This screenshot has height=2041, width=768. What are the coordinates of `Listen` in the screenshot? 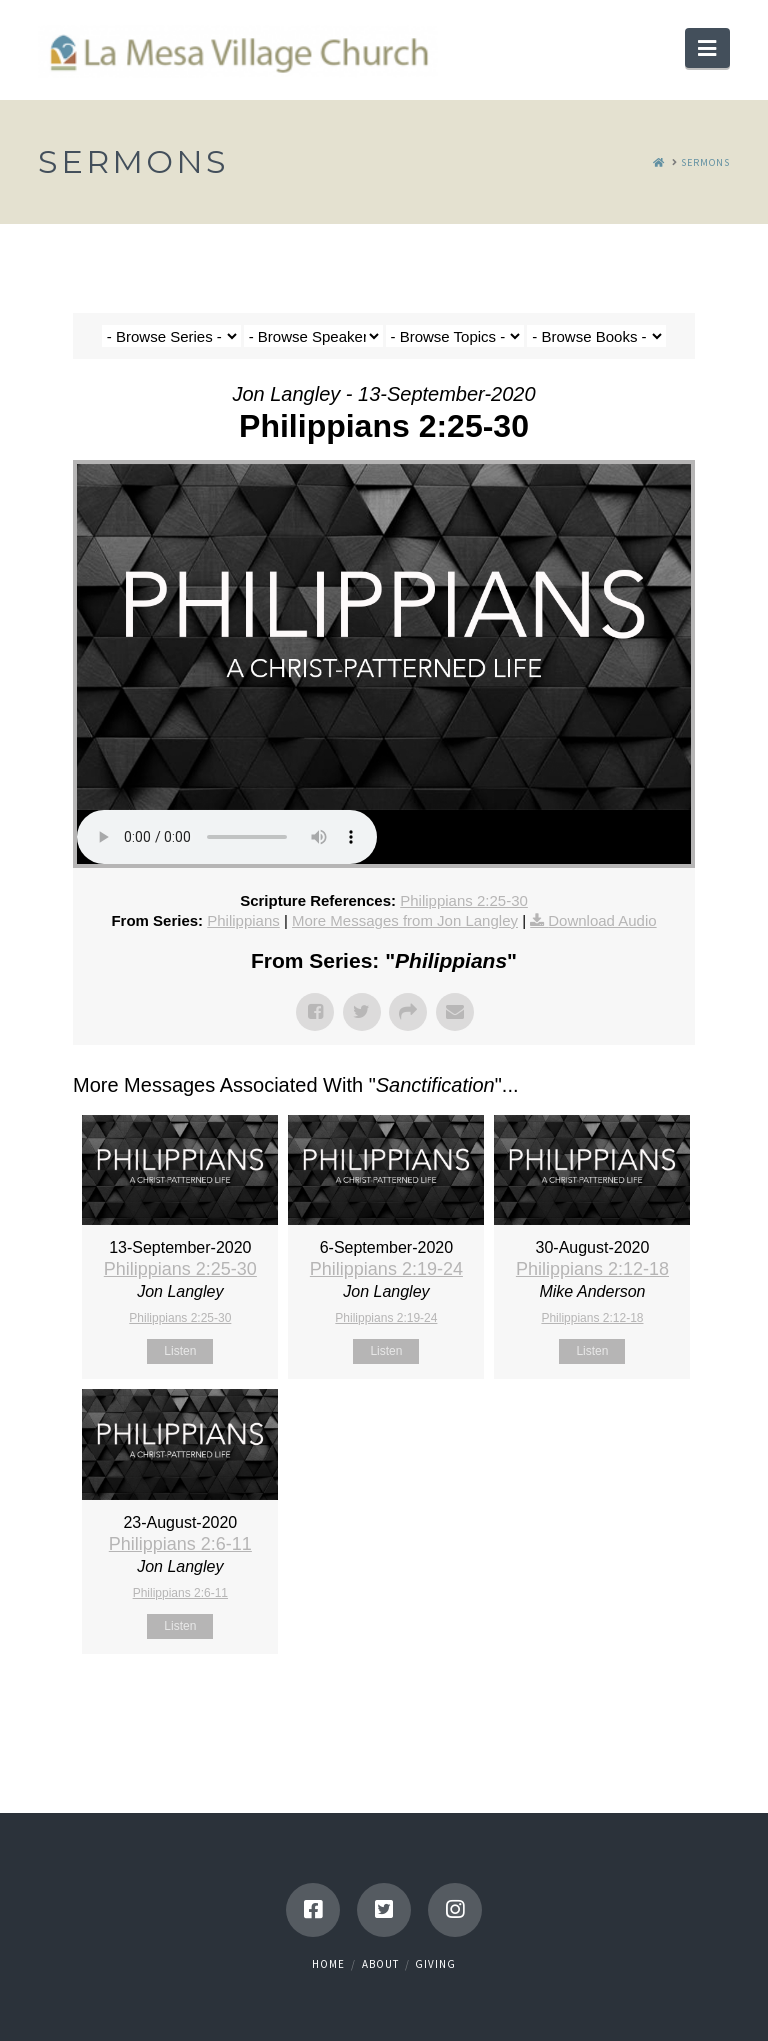 It's located at (180, 1351).